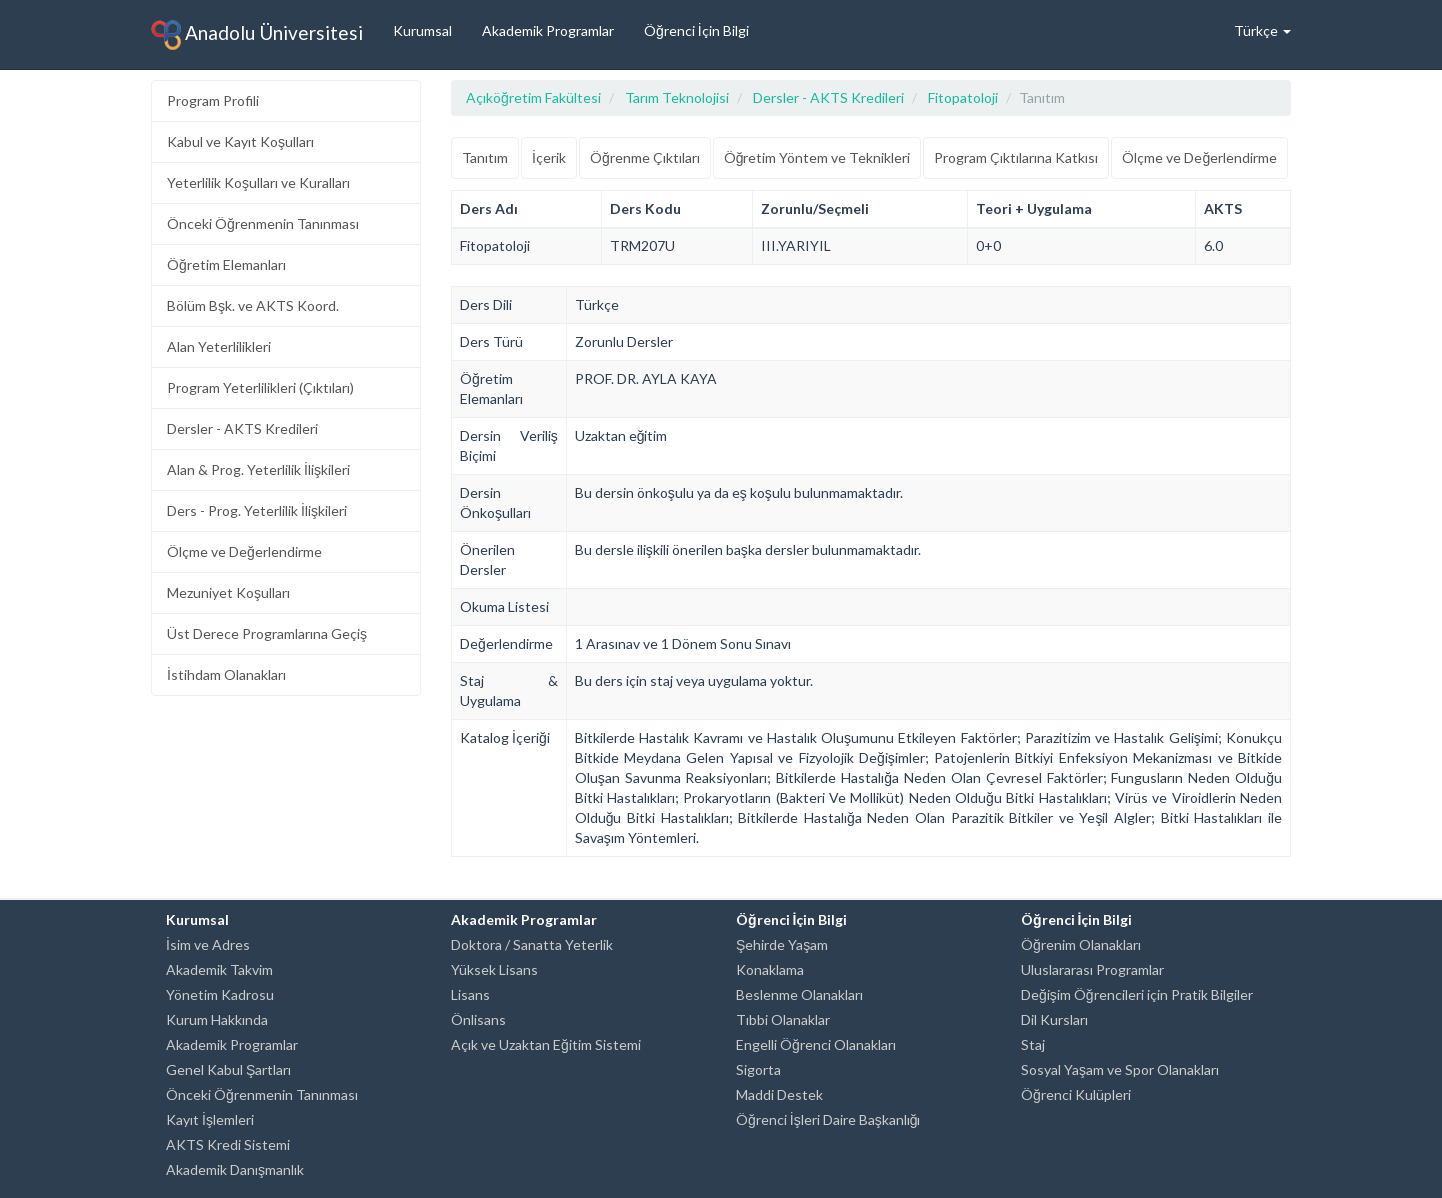 This screenshot has height=1198, width=1442. What do you see at coordinates (1076, 1094) in the screenshot?
I see `Öğrenci Kulüpleri` at bounding box center [1076, 1094].